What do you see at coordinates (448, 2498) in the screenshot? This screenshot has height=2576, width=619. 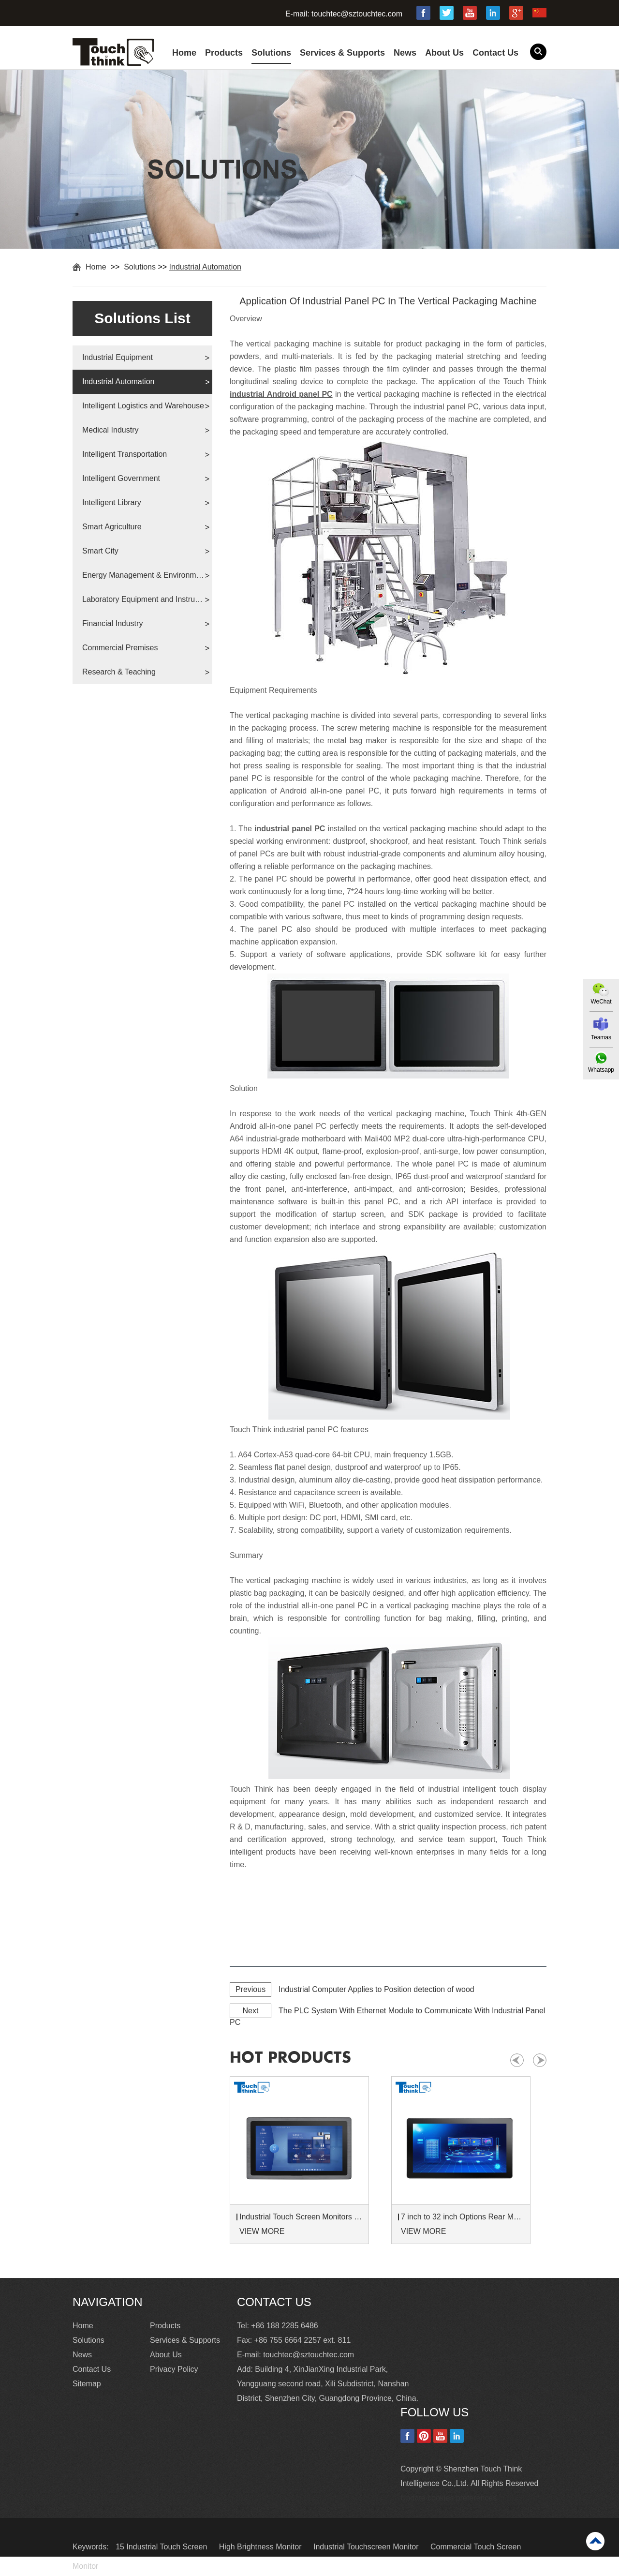 I see `Update cookies preferences` at bounding box center [448, 2498].